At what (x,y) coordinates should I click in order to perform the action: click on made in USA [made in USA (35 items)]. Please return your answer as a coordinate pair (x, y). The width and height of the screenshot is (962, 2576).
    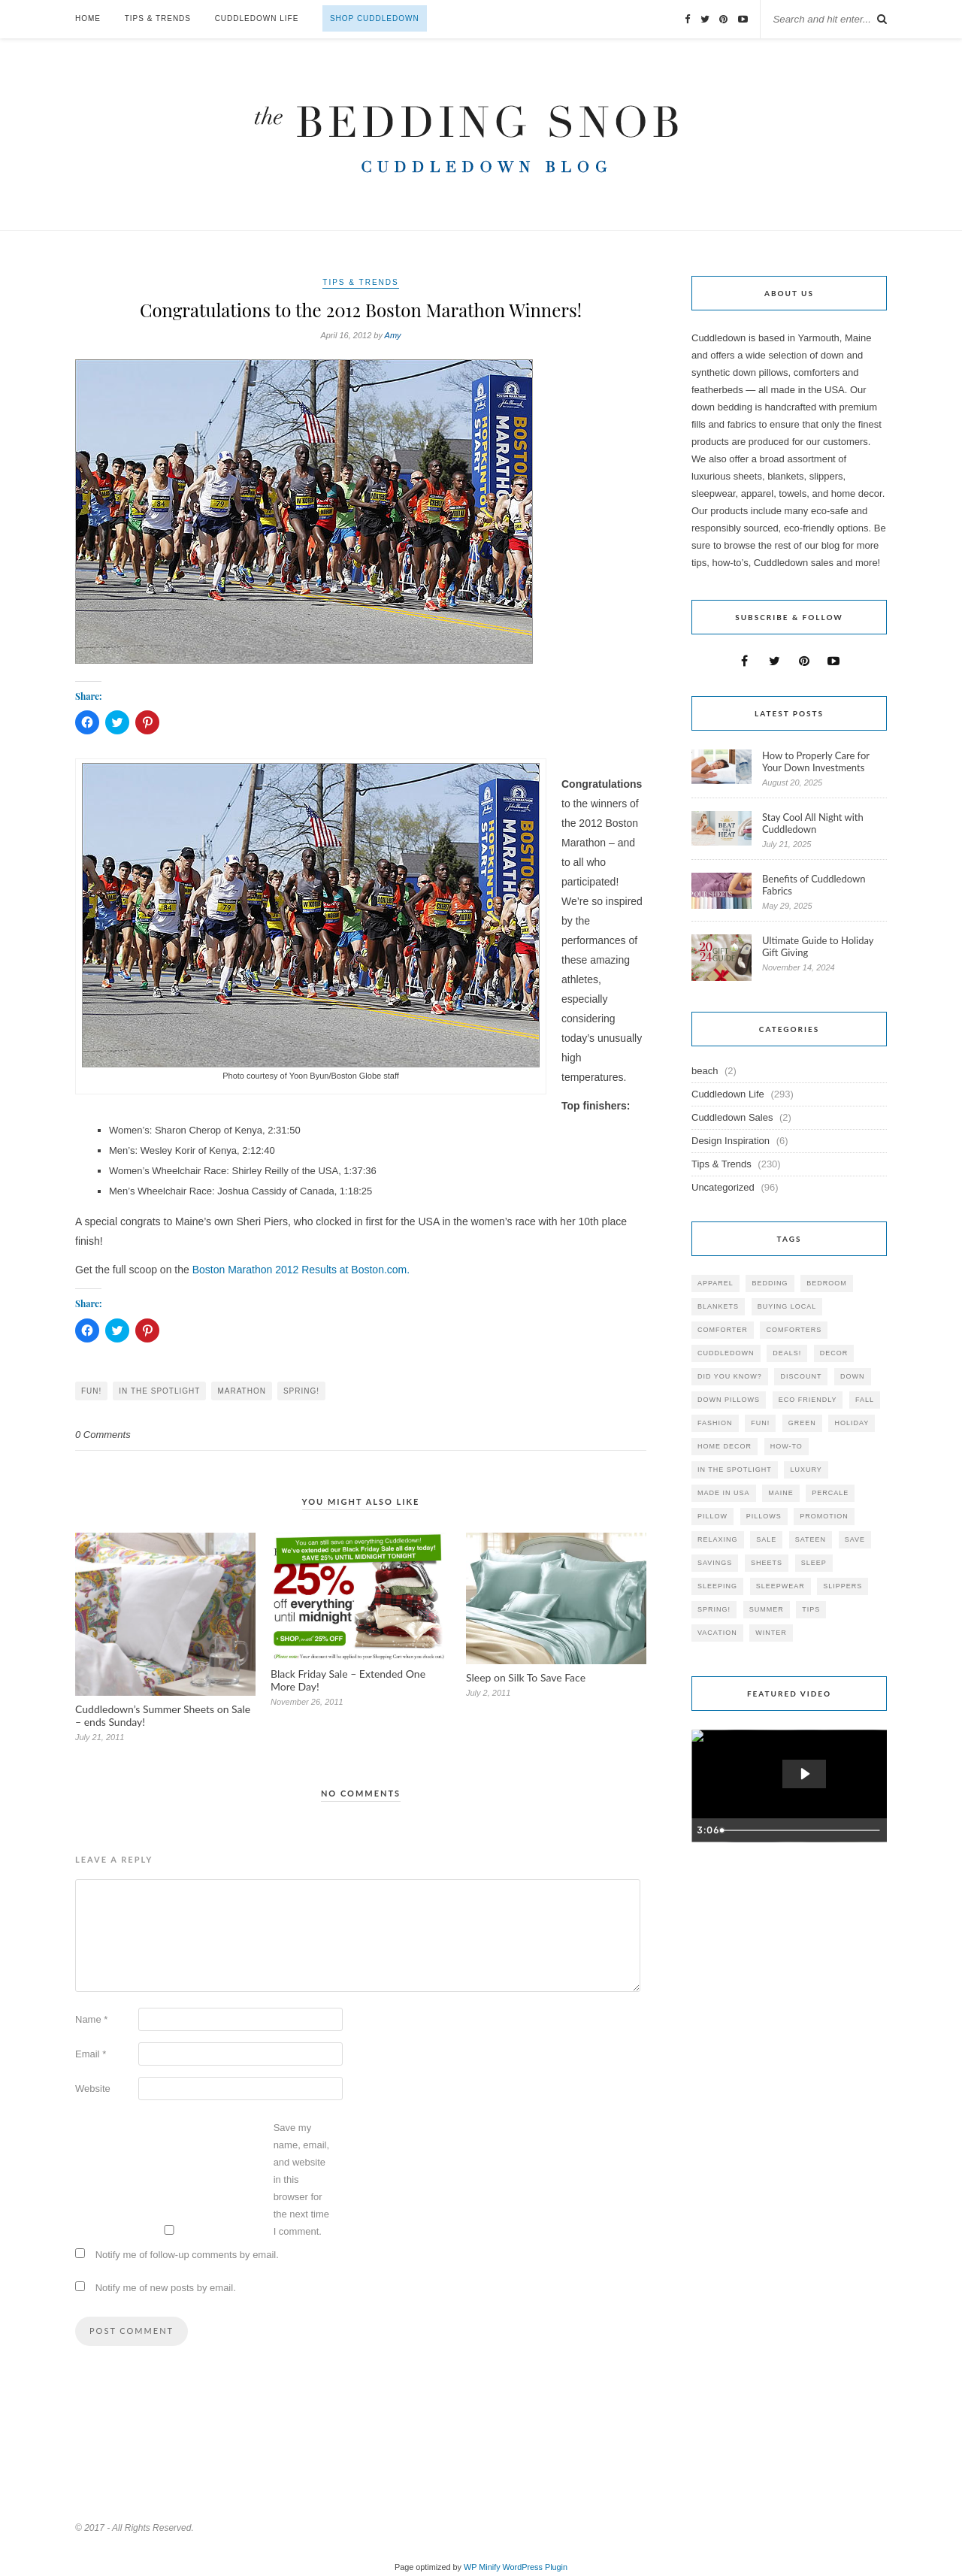
    Looking at the image, I should click on (723, 1493).